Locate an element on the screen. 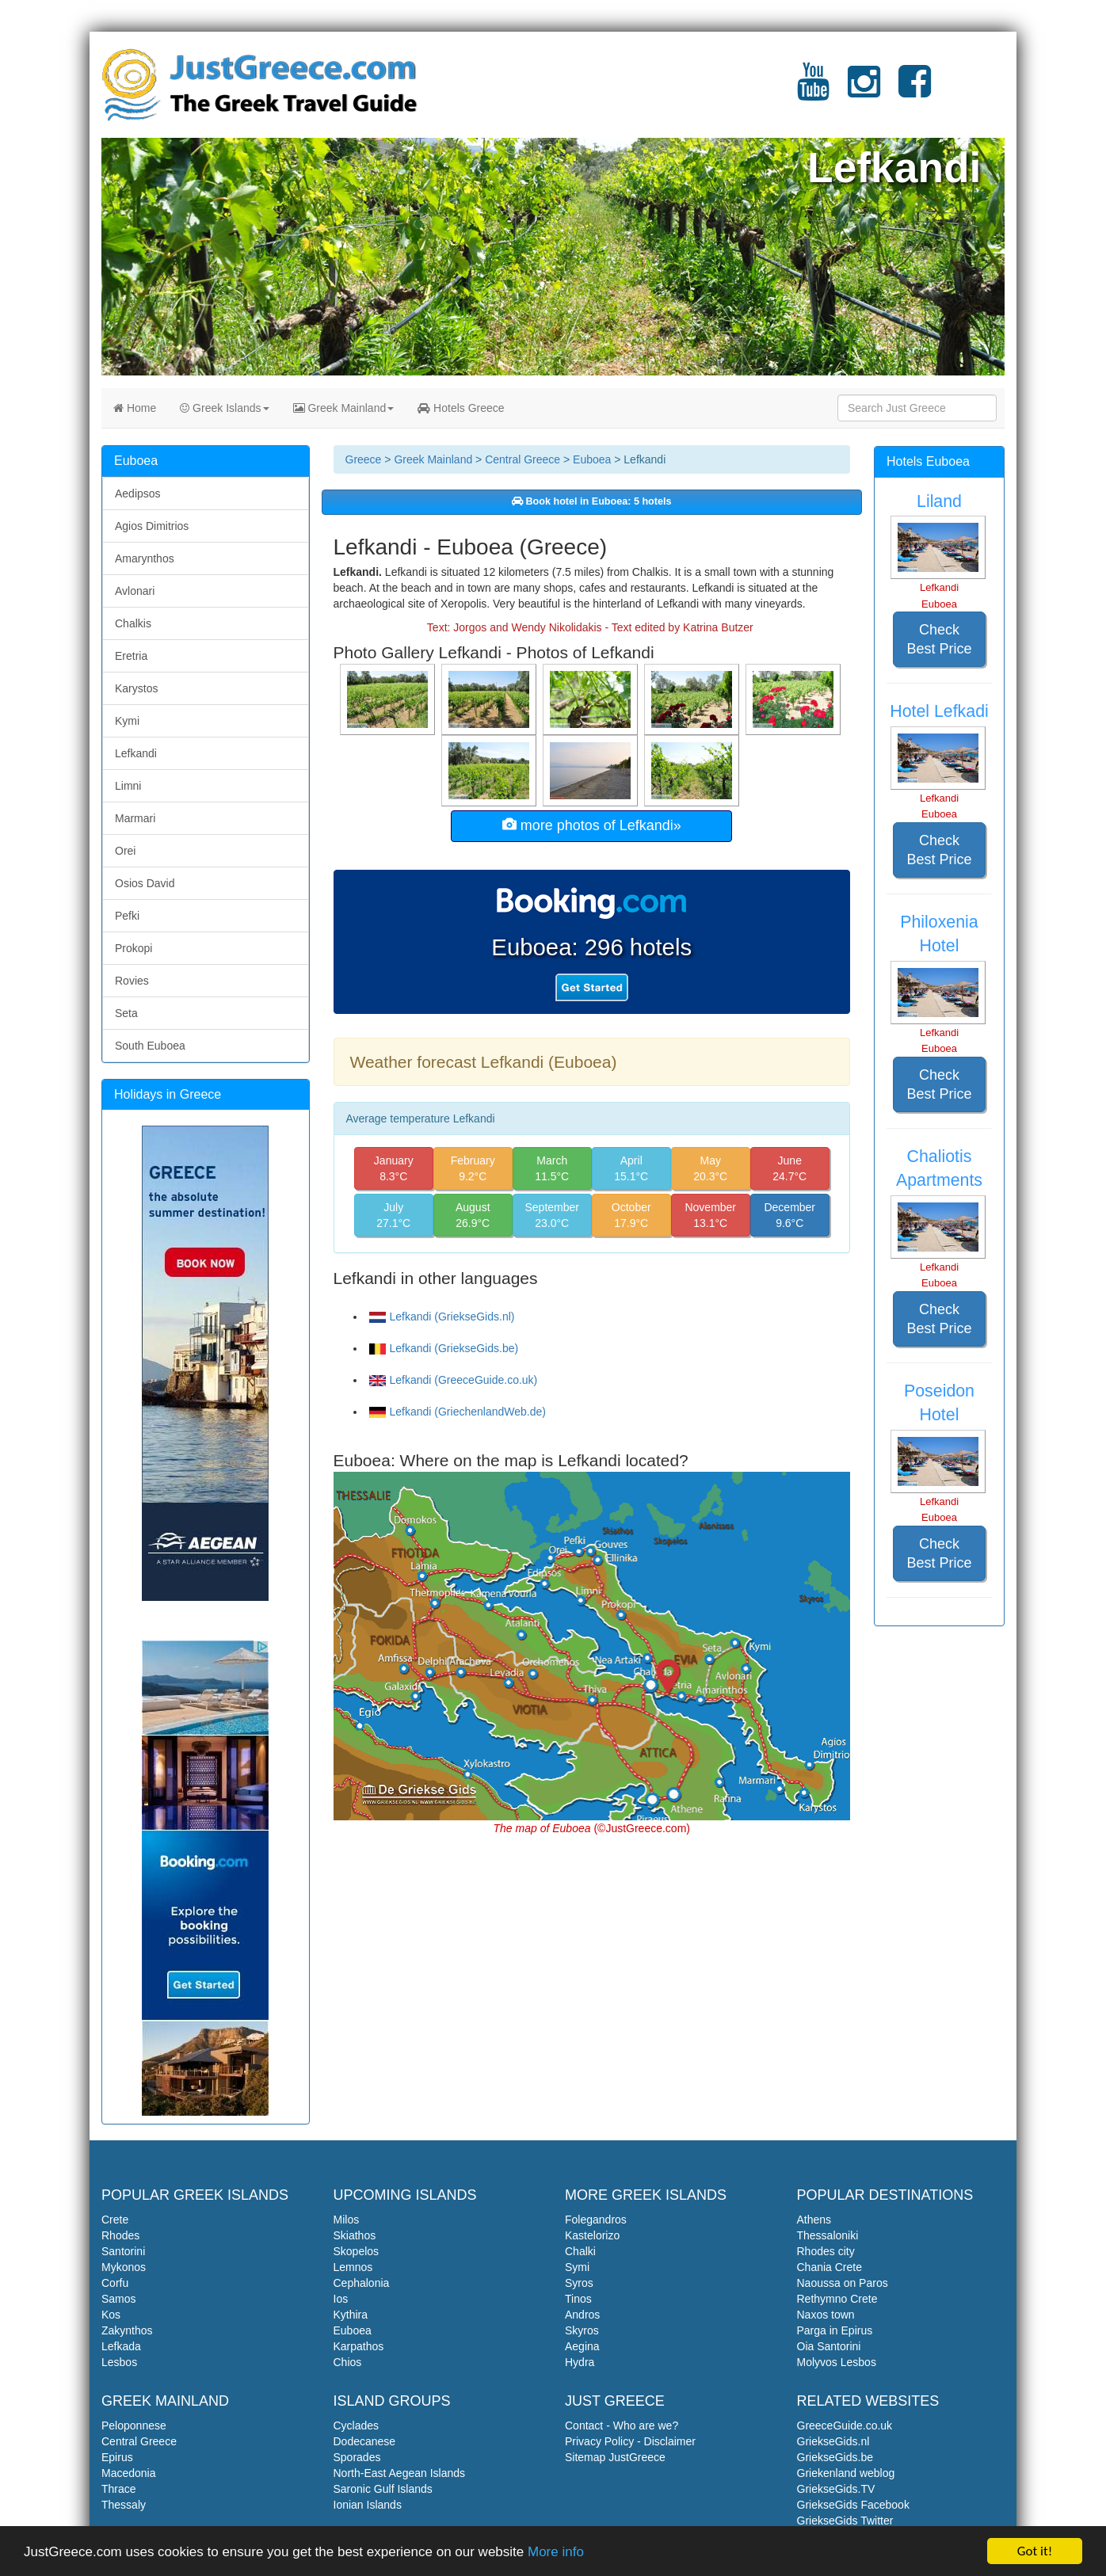 This screenshot has height=2576, width=1106. Samos is located at coordinates (118, 2298).